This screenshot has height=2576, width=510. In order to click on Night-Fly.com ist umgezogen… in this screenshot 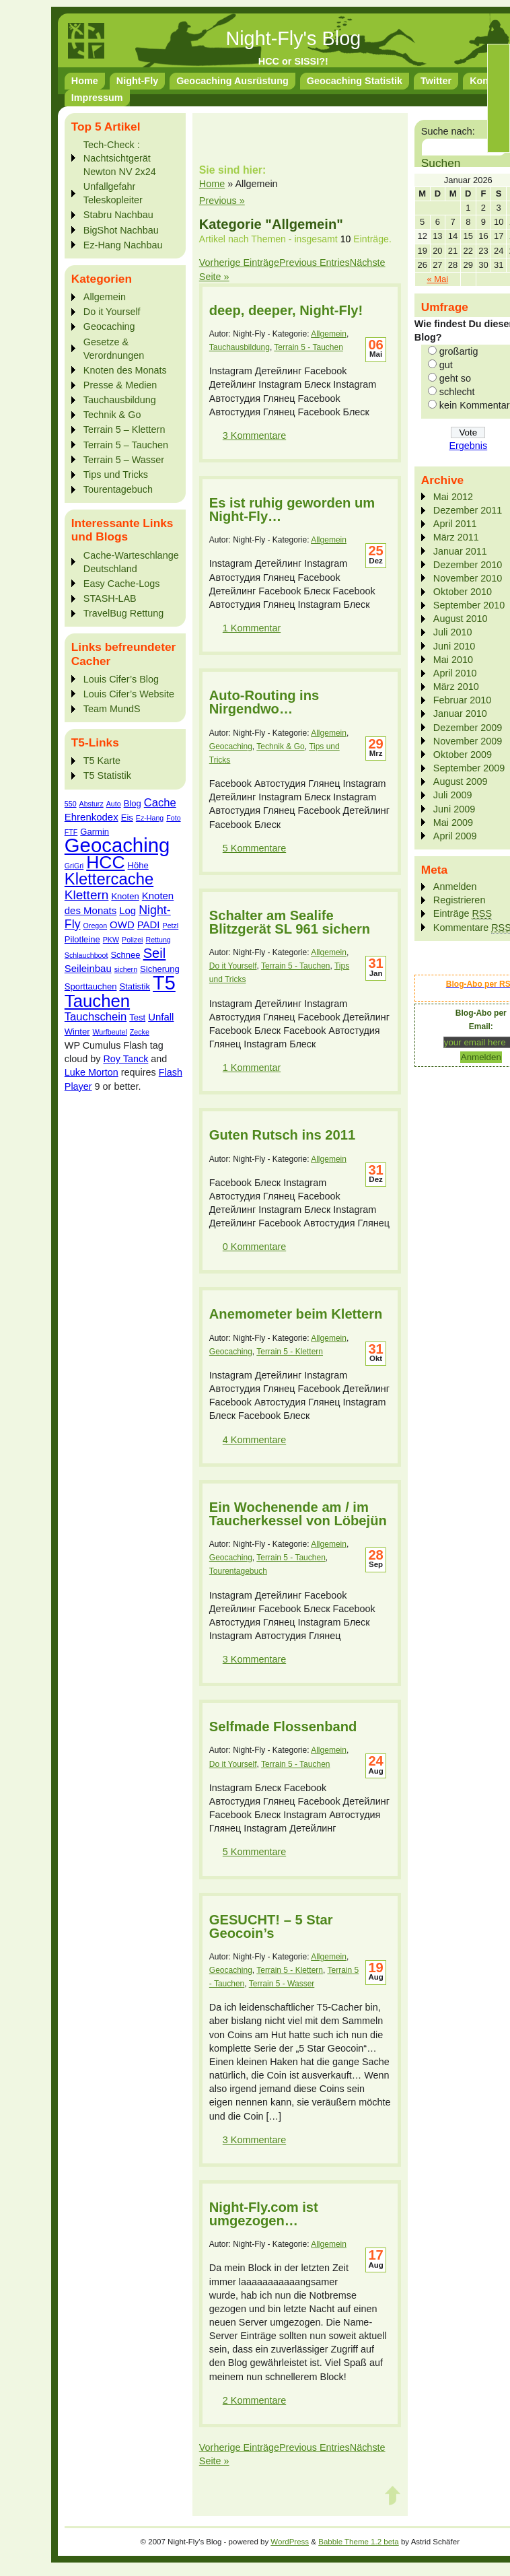, I will do `click(263, 2214)`.